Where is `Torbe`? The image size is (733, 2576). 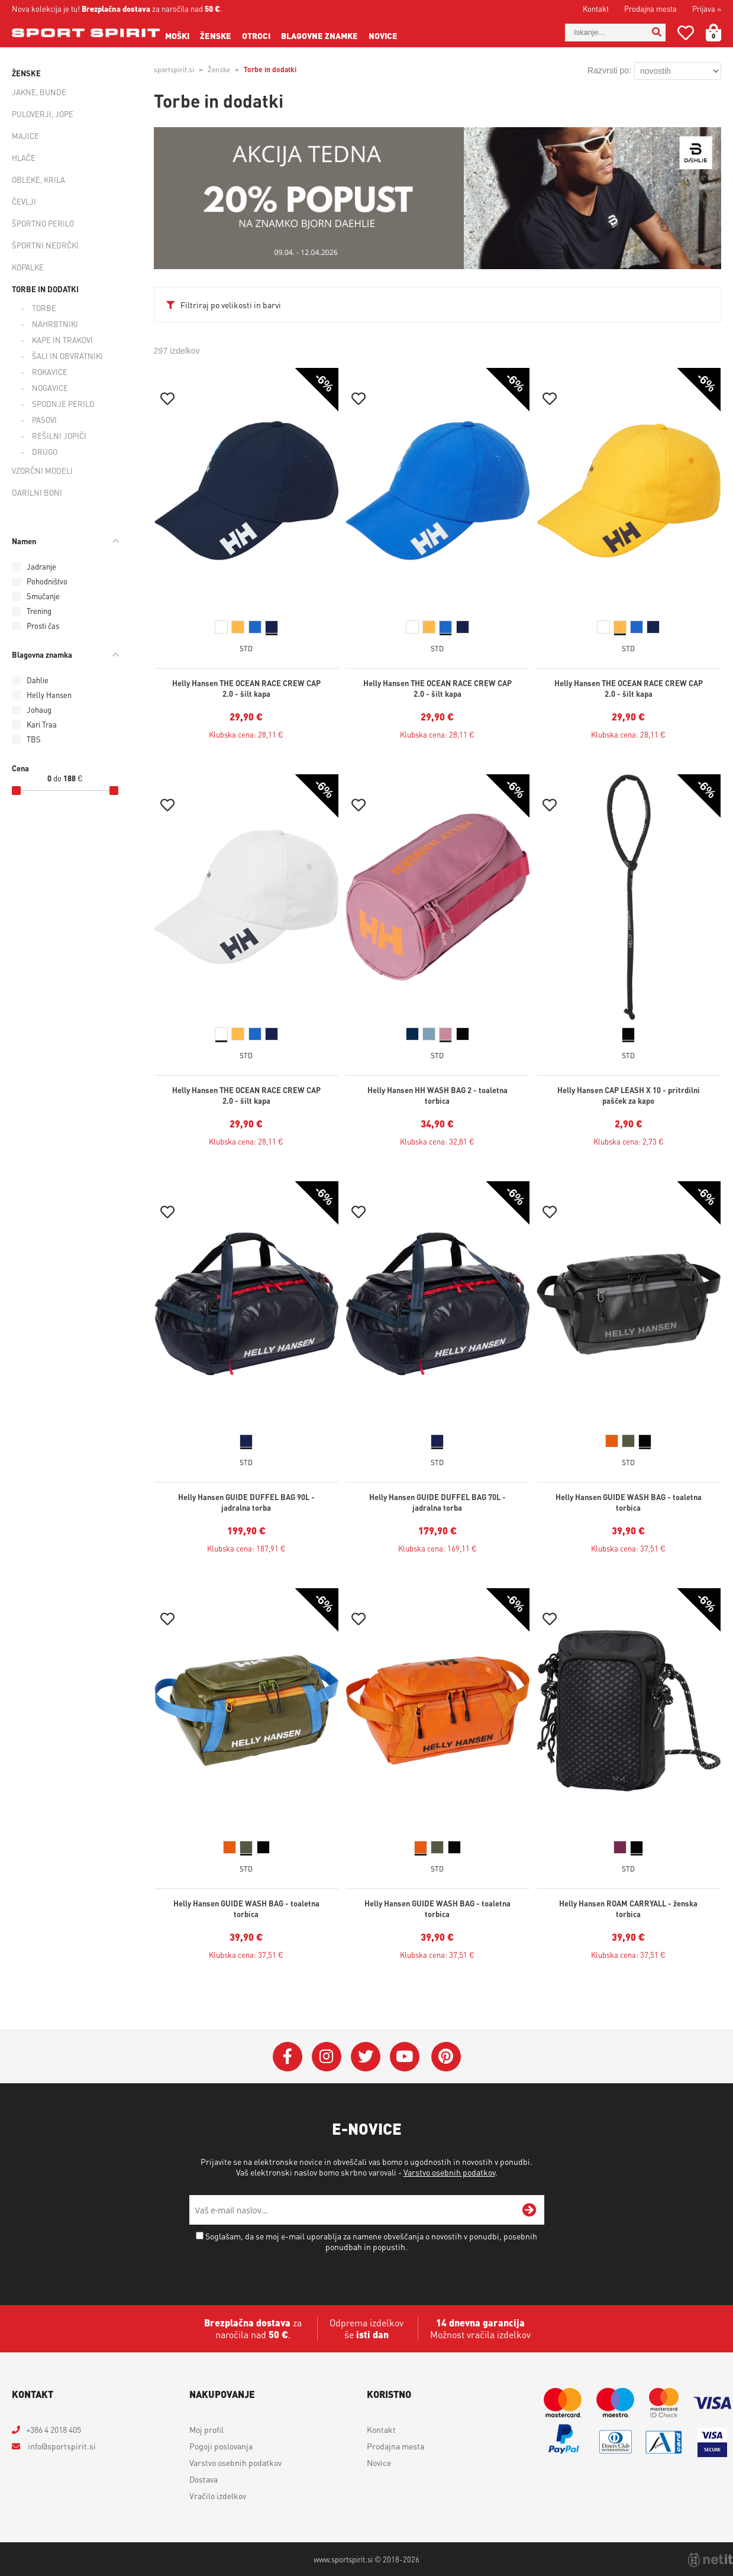
Torbe is located at coordinates (44, 308).